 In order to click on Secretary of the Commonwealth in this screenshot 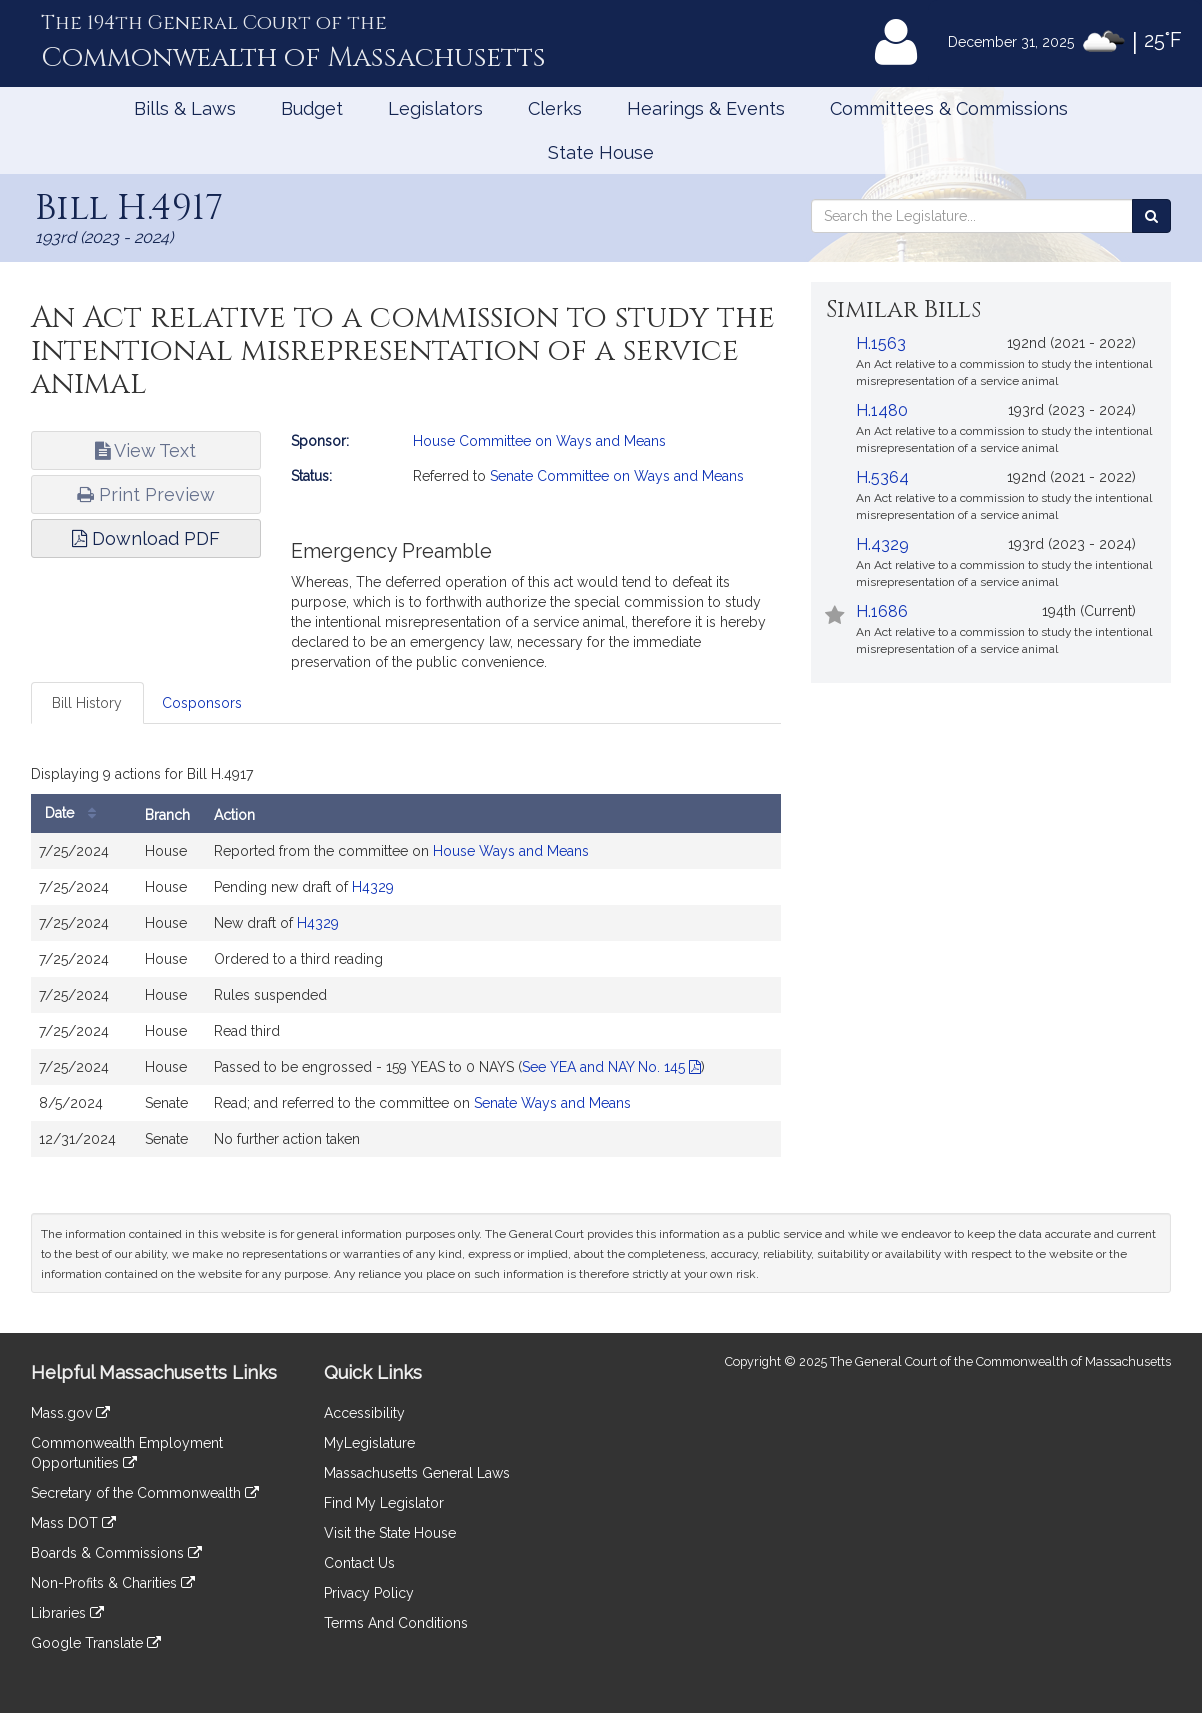, I will do `click(145, 1493)`.